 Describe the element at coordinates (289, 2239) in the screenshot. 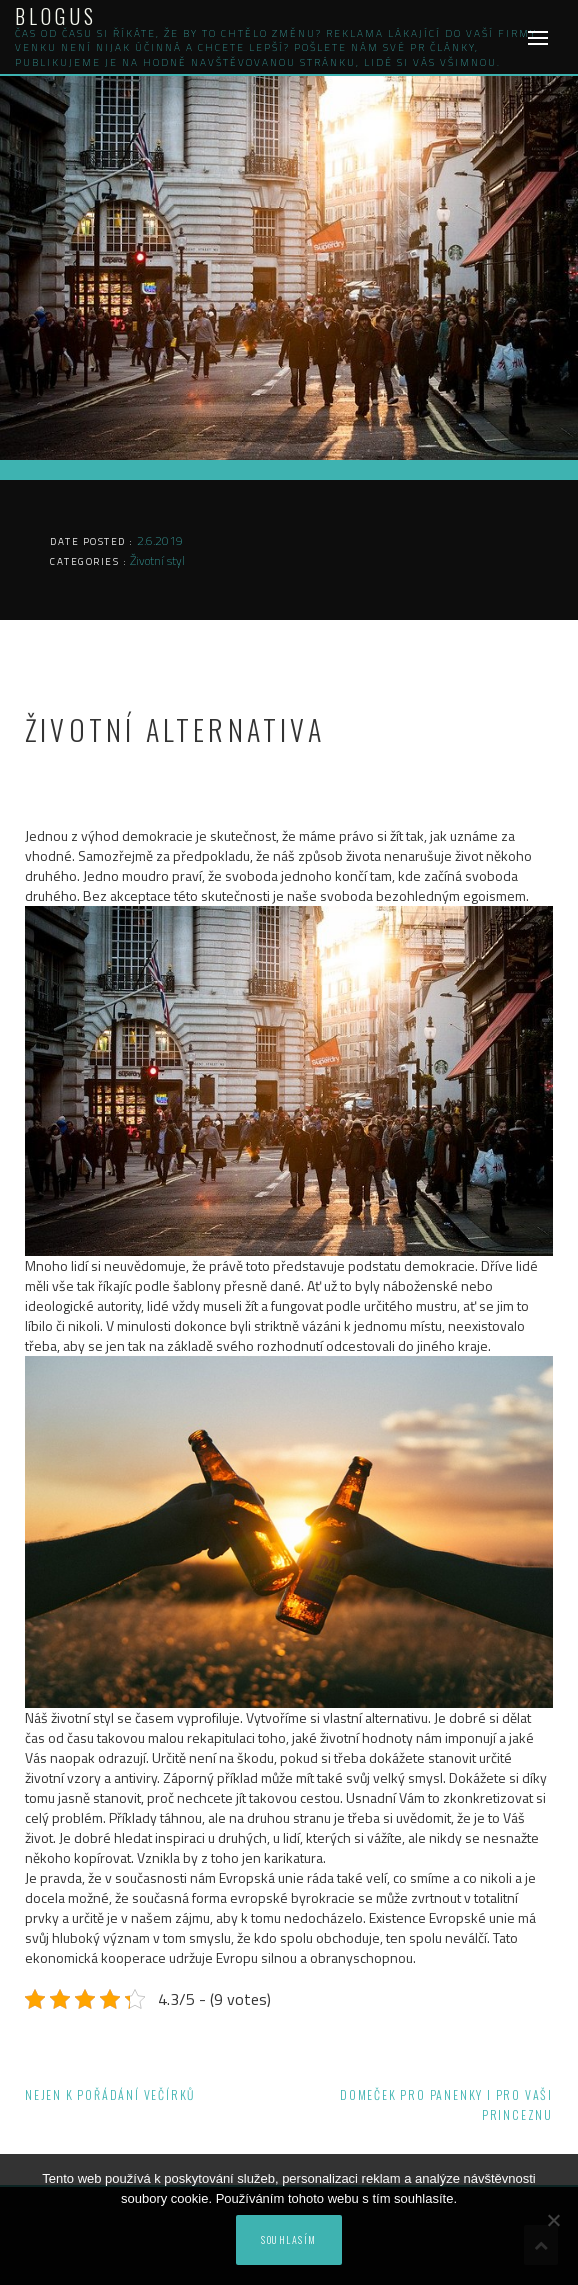

I see `Souhlasím` at that location.